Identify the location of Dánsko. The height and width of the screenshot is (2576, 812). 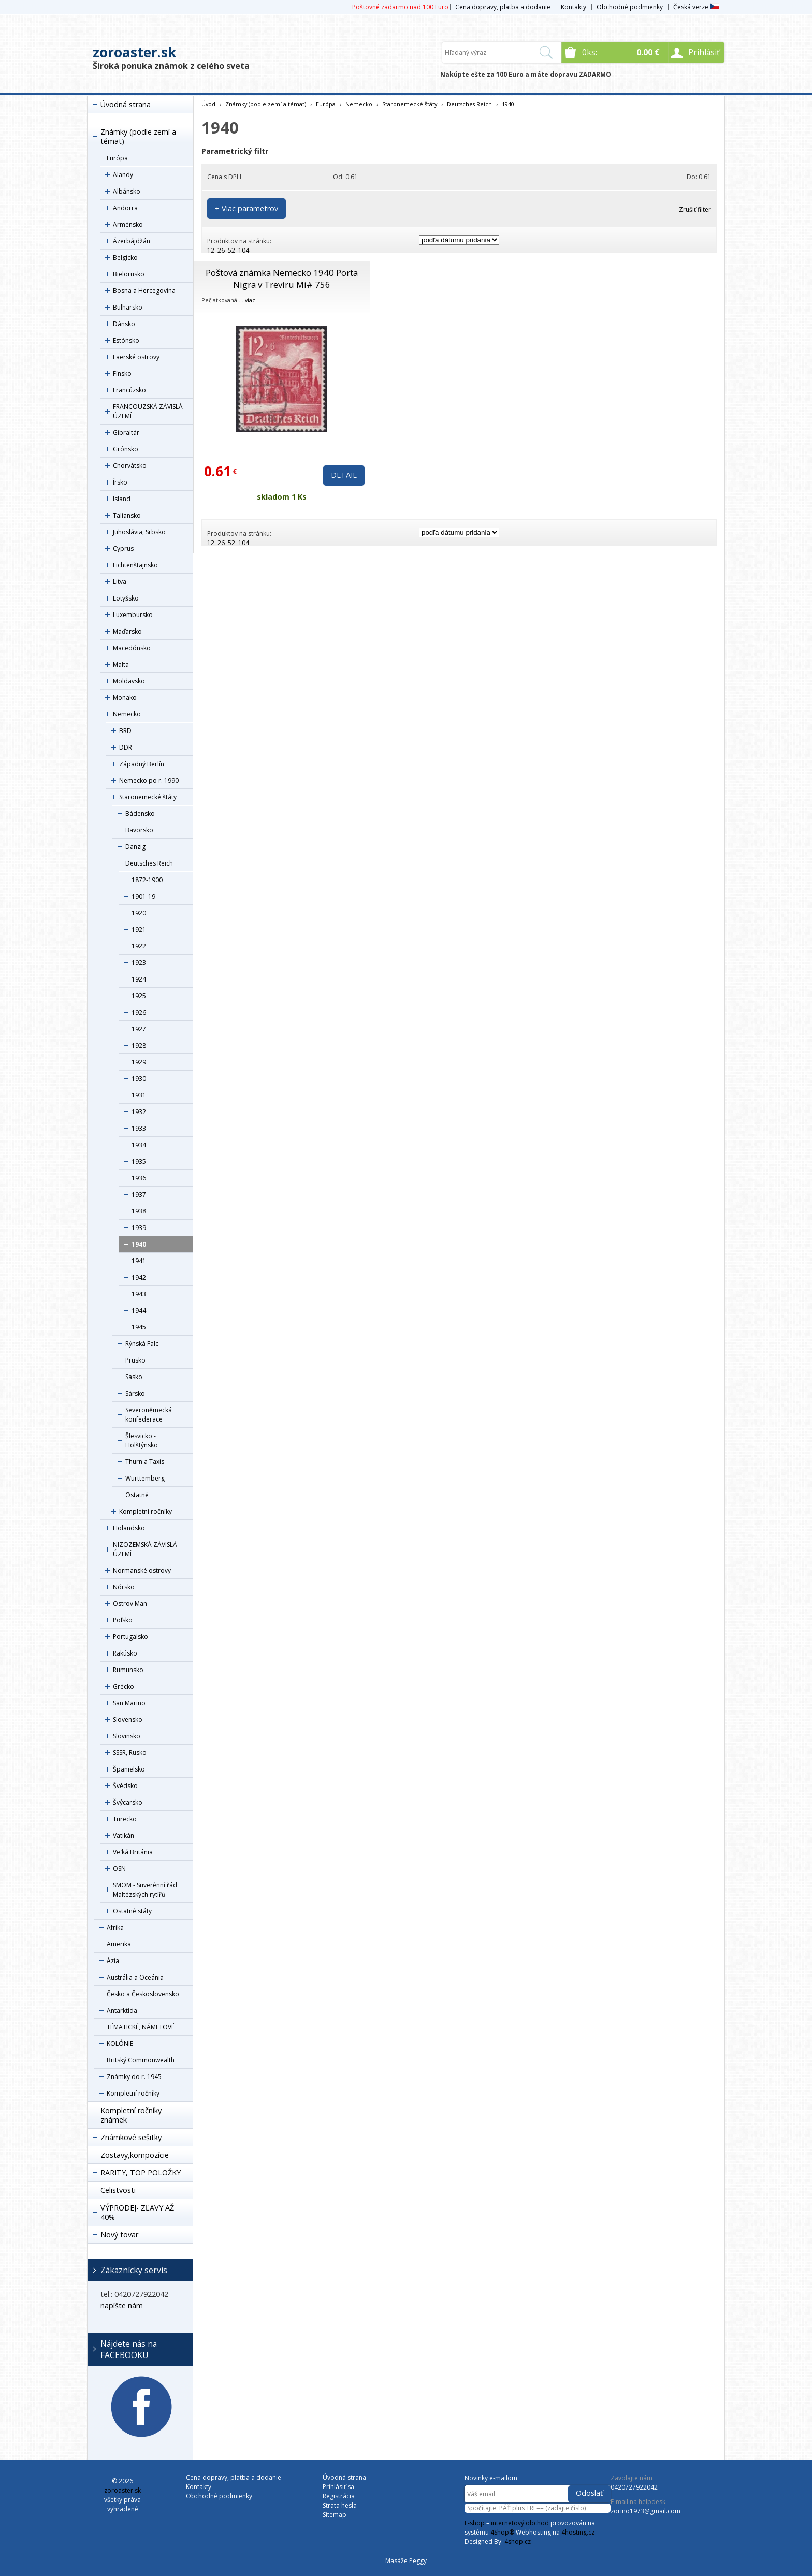
(124, 323).